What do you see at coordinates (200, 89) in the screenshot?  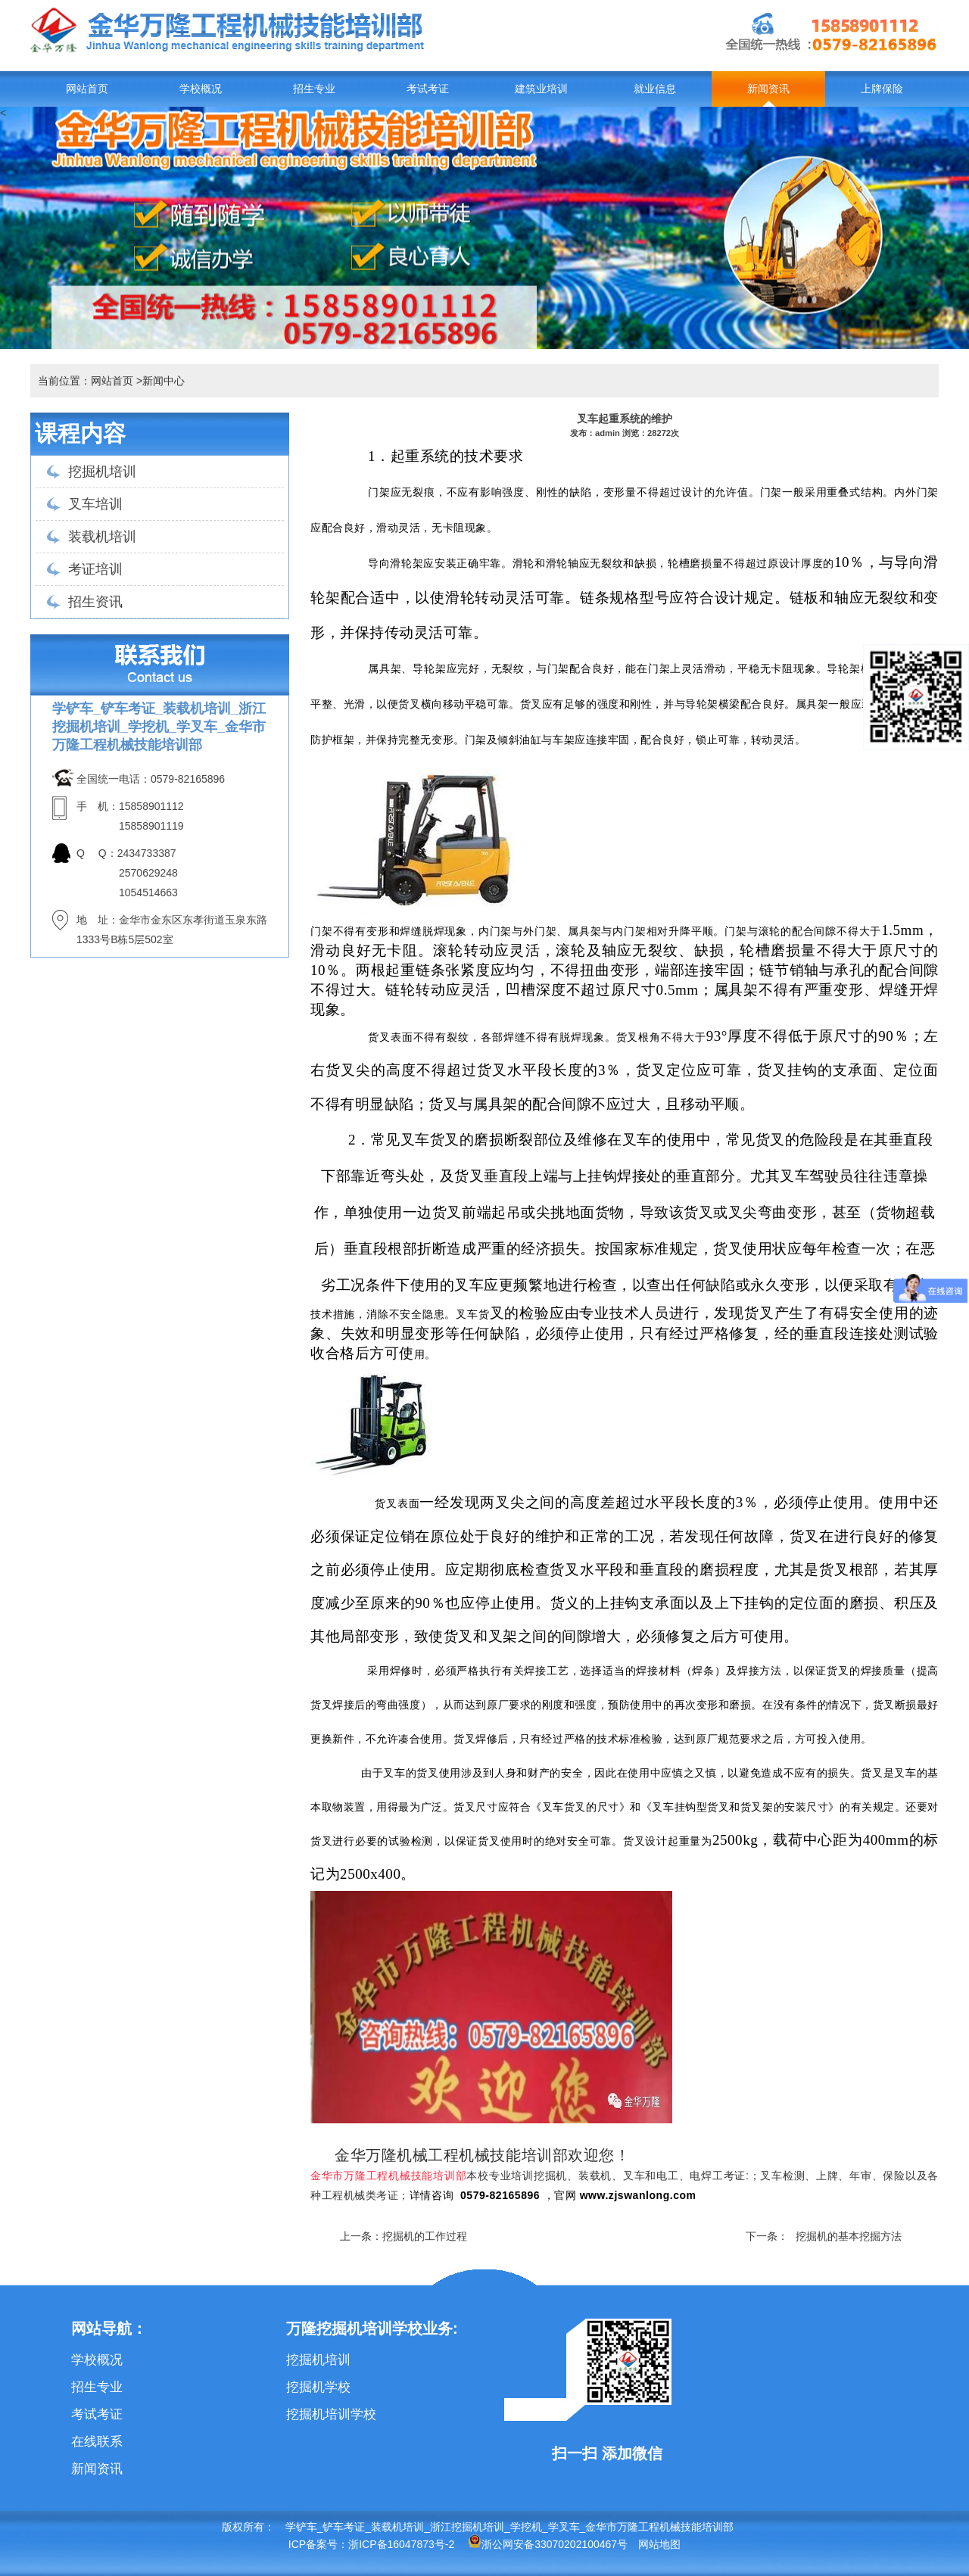 I see `学校概况` at bounding box center [200, 89].